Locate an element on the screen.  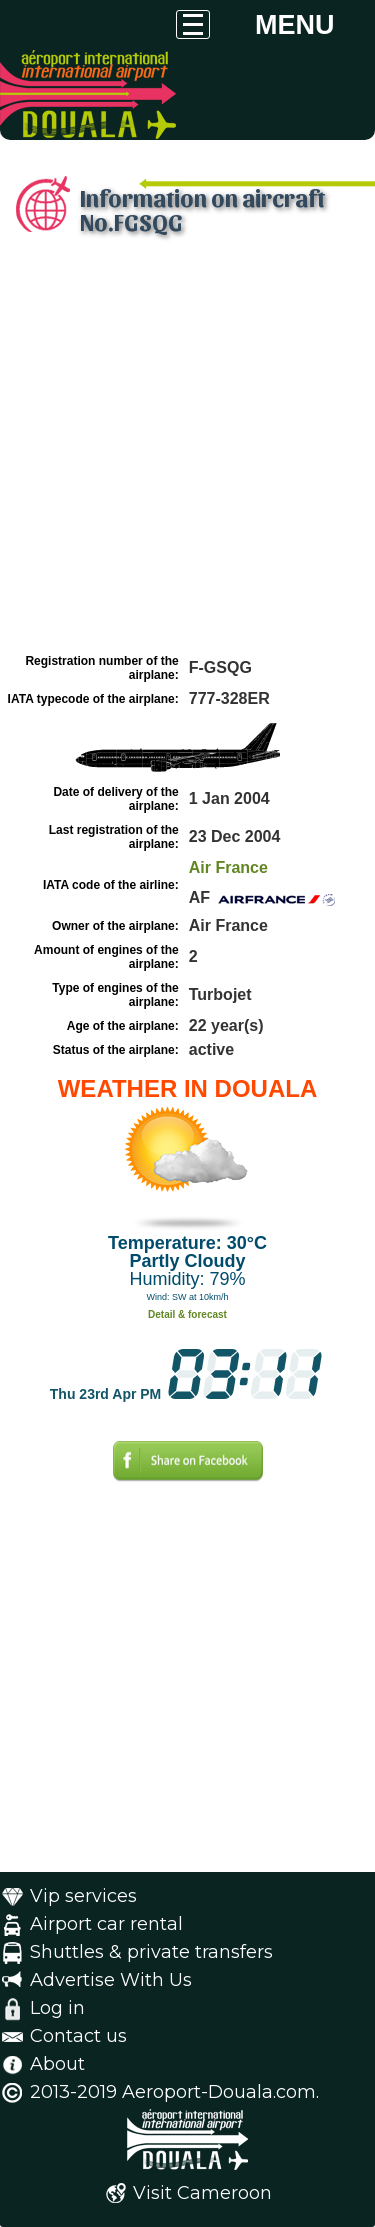
Vip services is located at coordinates (83, 1896).